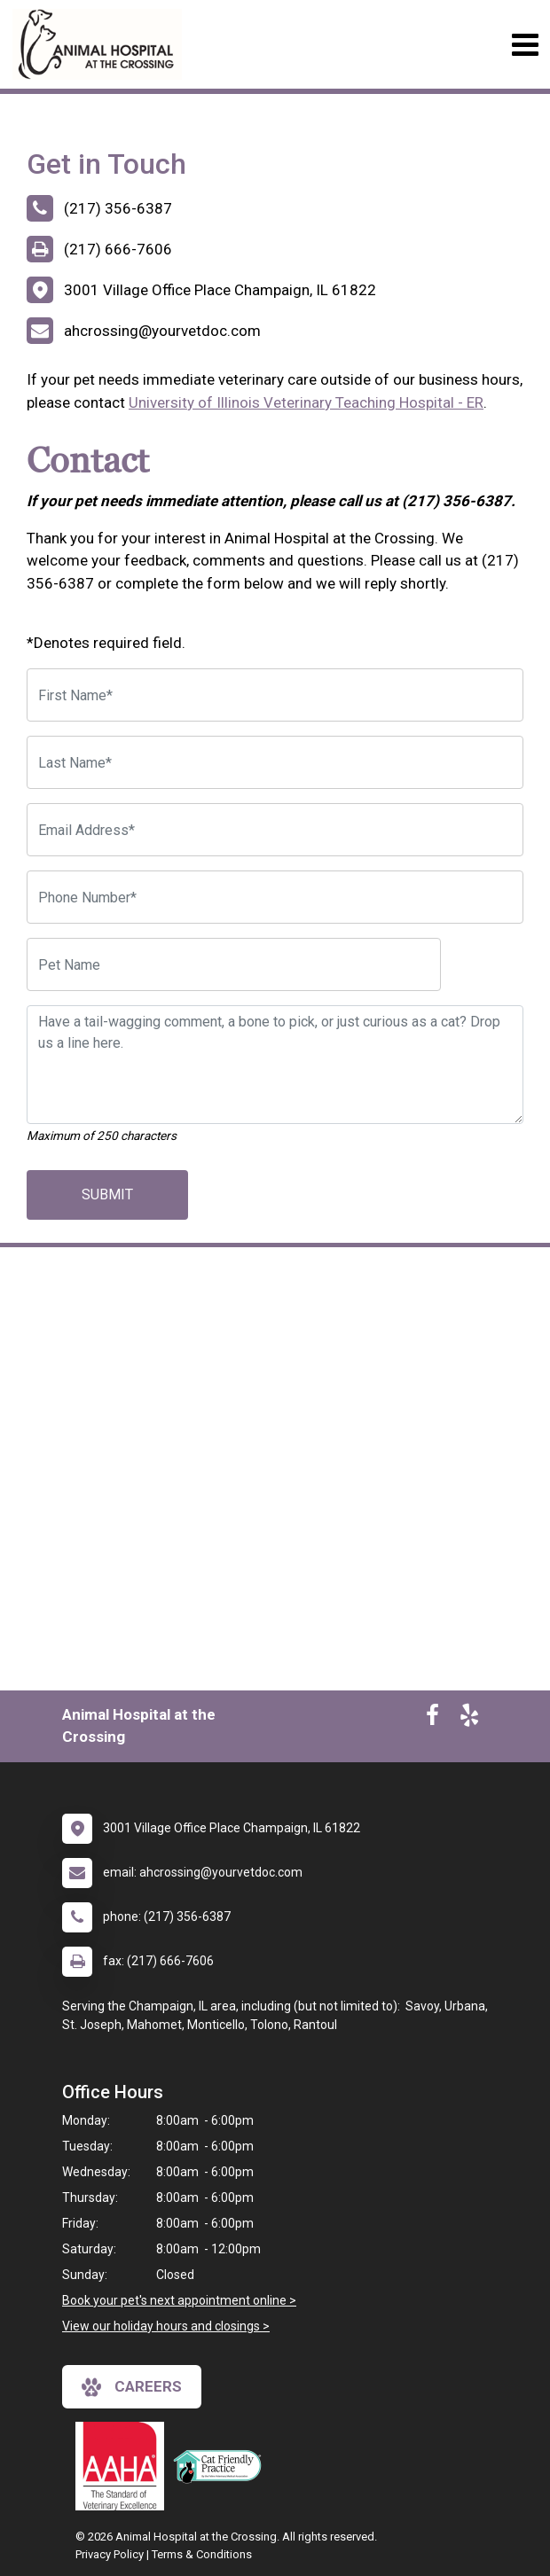 This screenshot has height=2576, width=550. I want to click on [New window link to FelineVMA Cat Friendly], so click(222, 2466).